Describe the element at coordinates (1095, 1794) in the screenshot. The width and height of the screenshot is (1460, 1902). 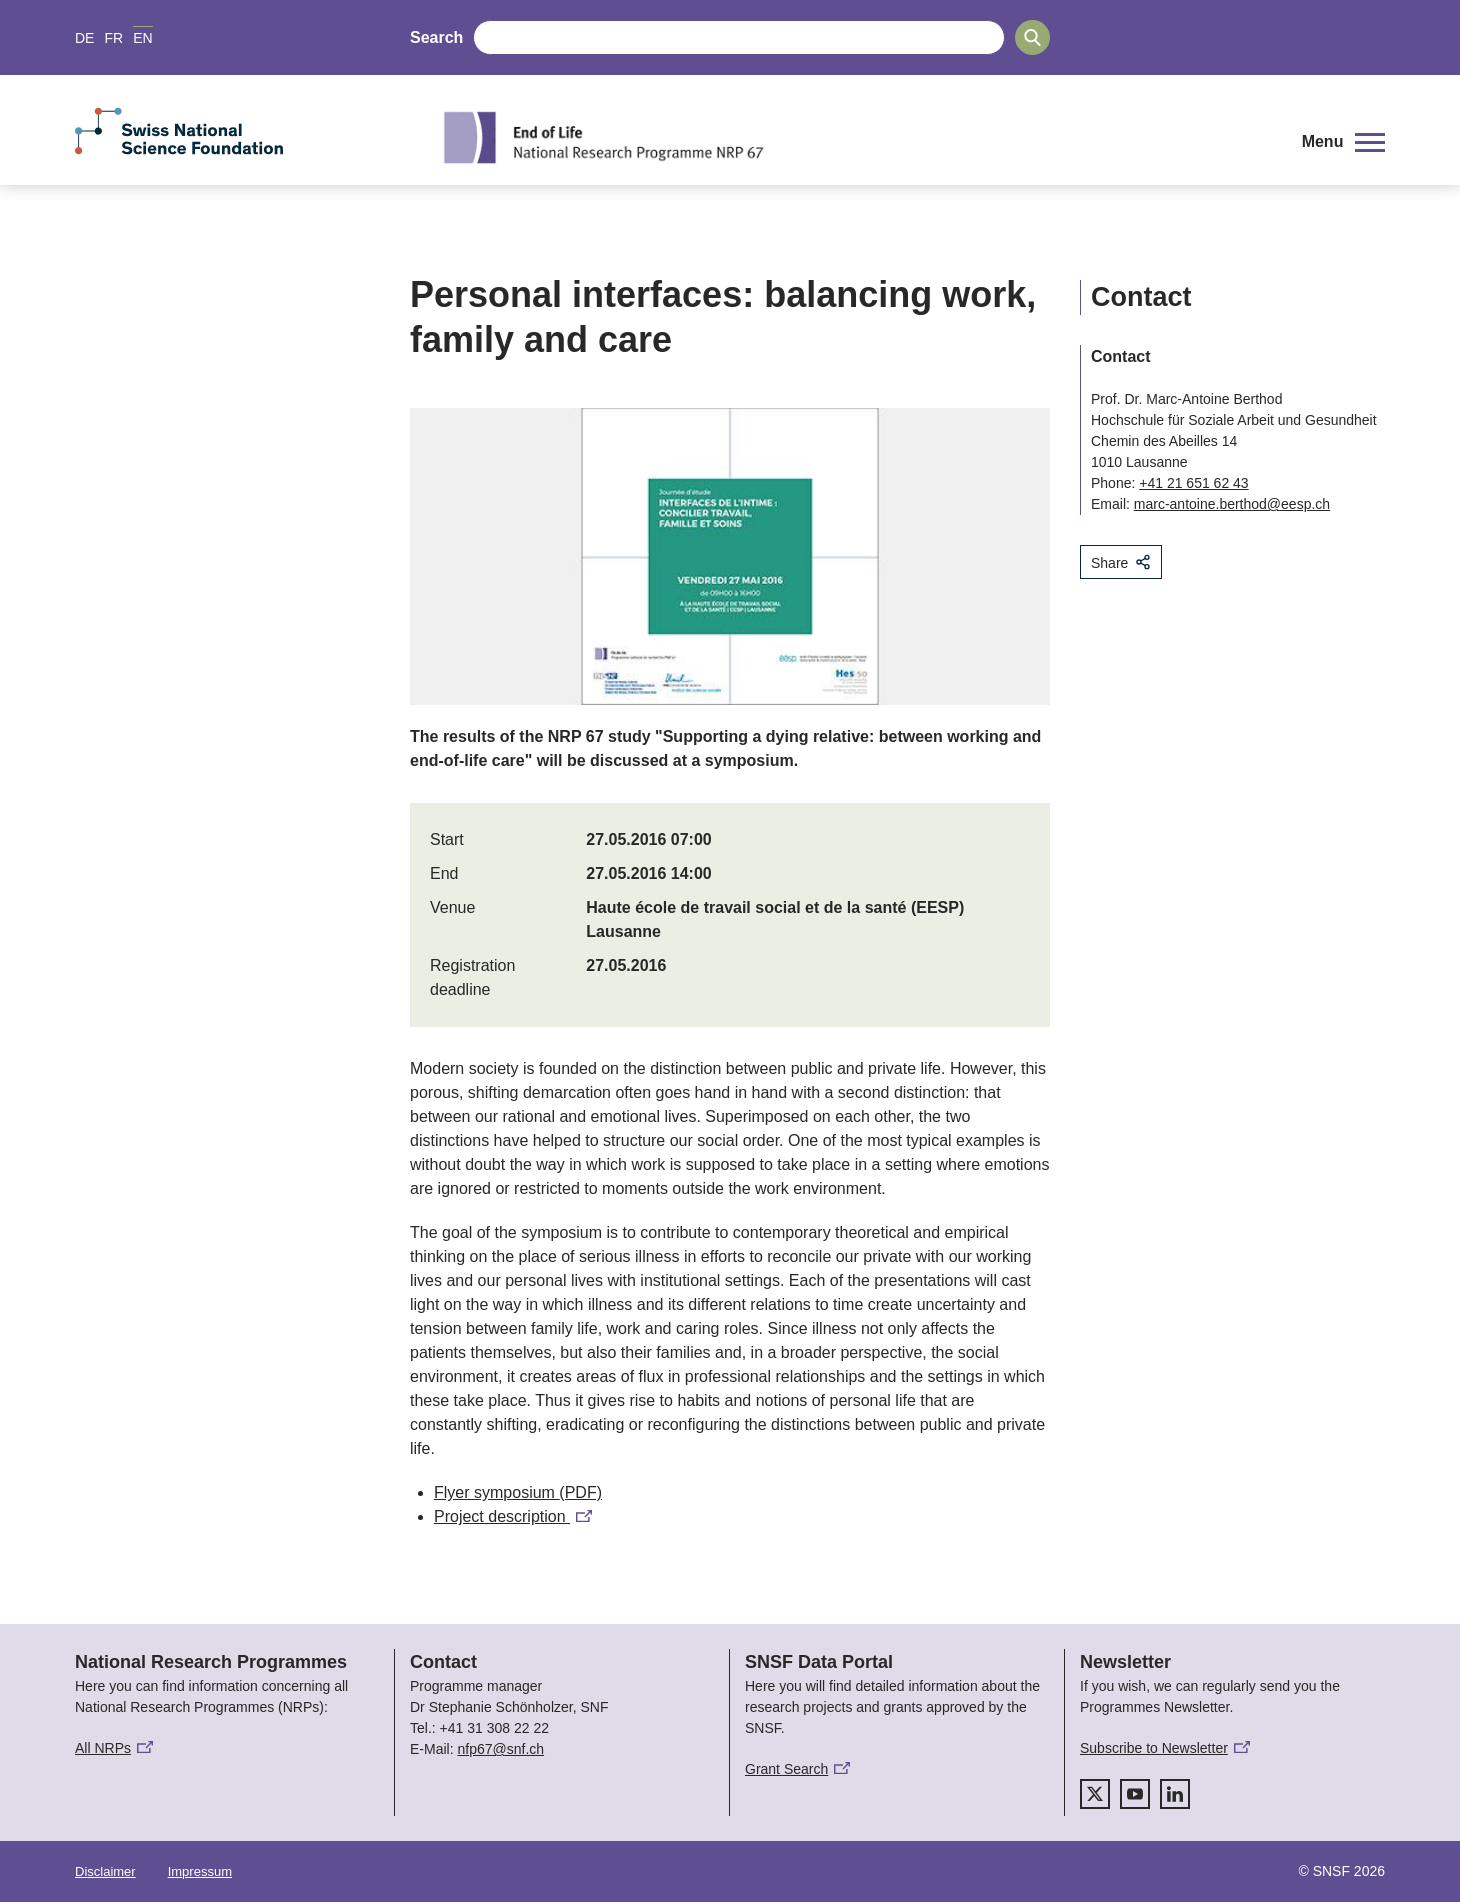
I see `[twitter]` at that location.